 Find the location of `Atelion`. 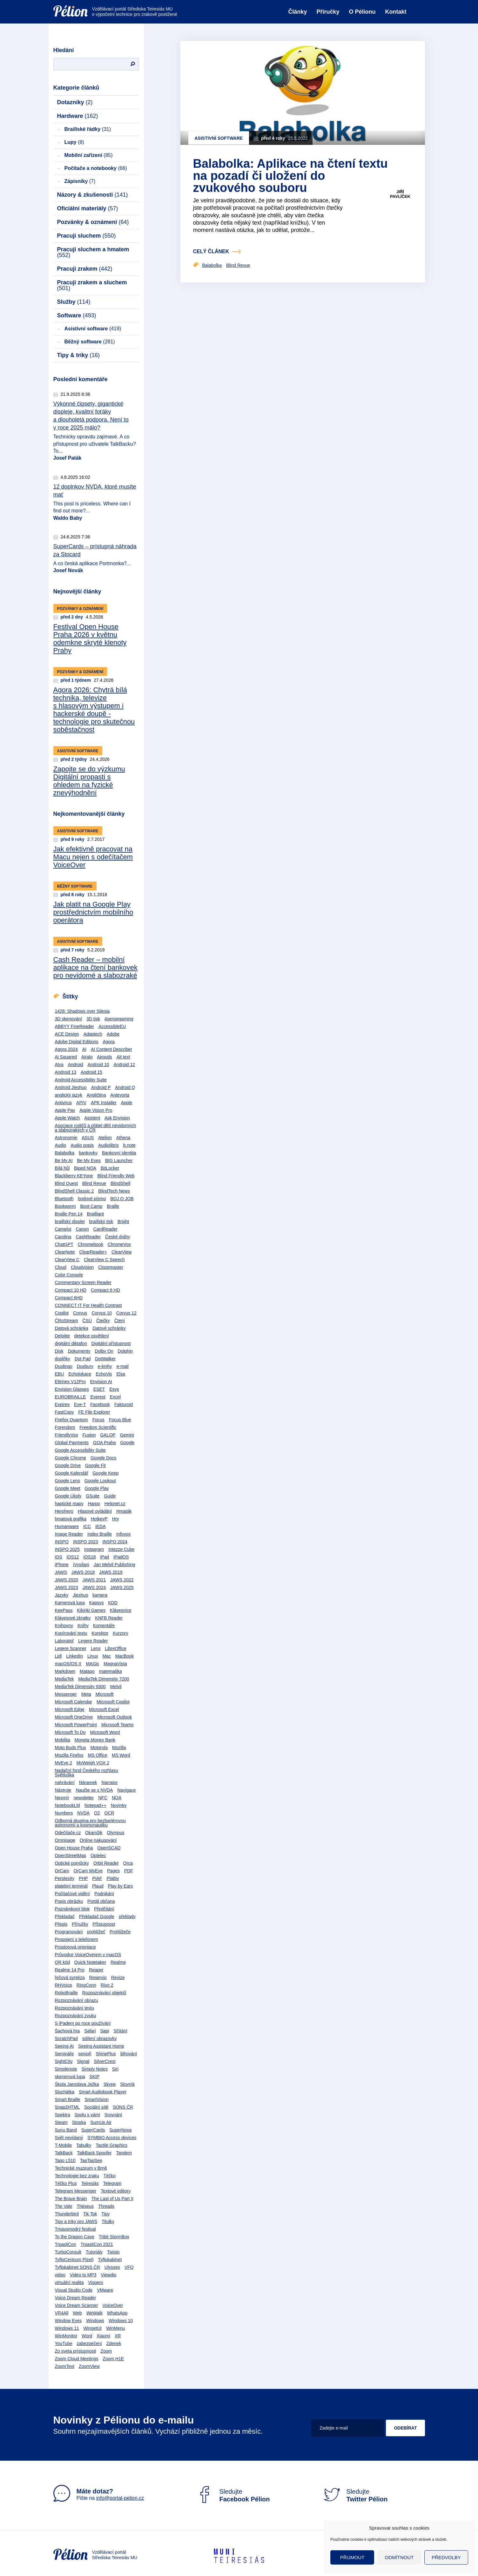

Atelion is located at coordinates (105, 1137).